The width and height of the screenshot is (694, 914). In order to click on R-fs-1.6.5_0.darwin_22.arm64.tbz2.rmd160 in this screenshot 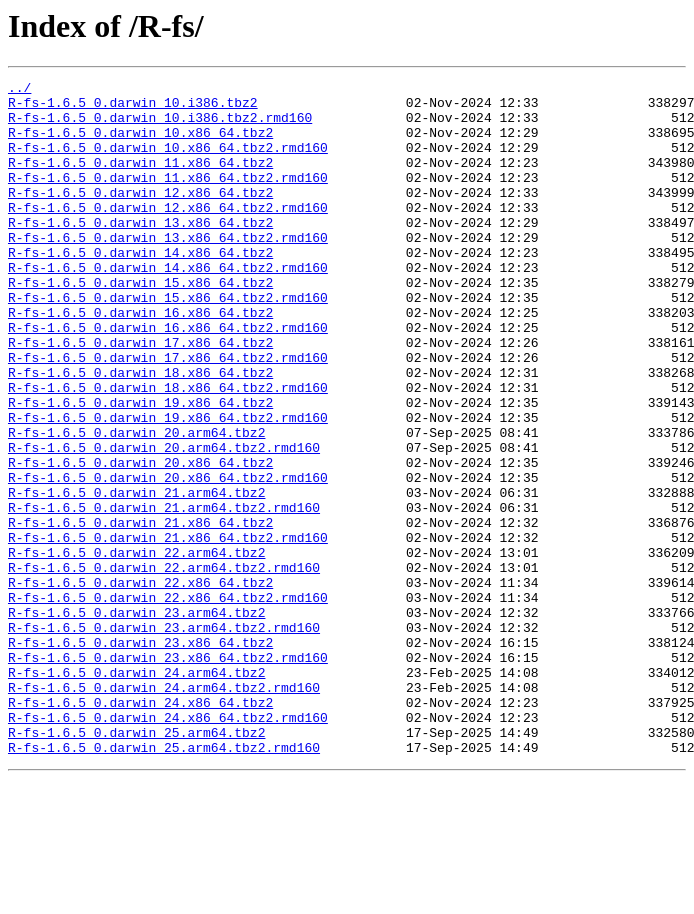, I will do `click(164, 666)`.